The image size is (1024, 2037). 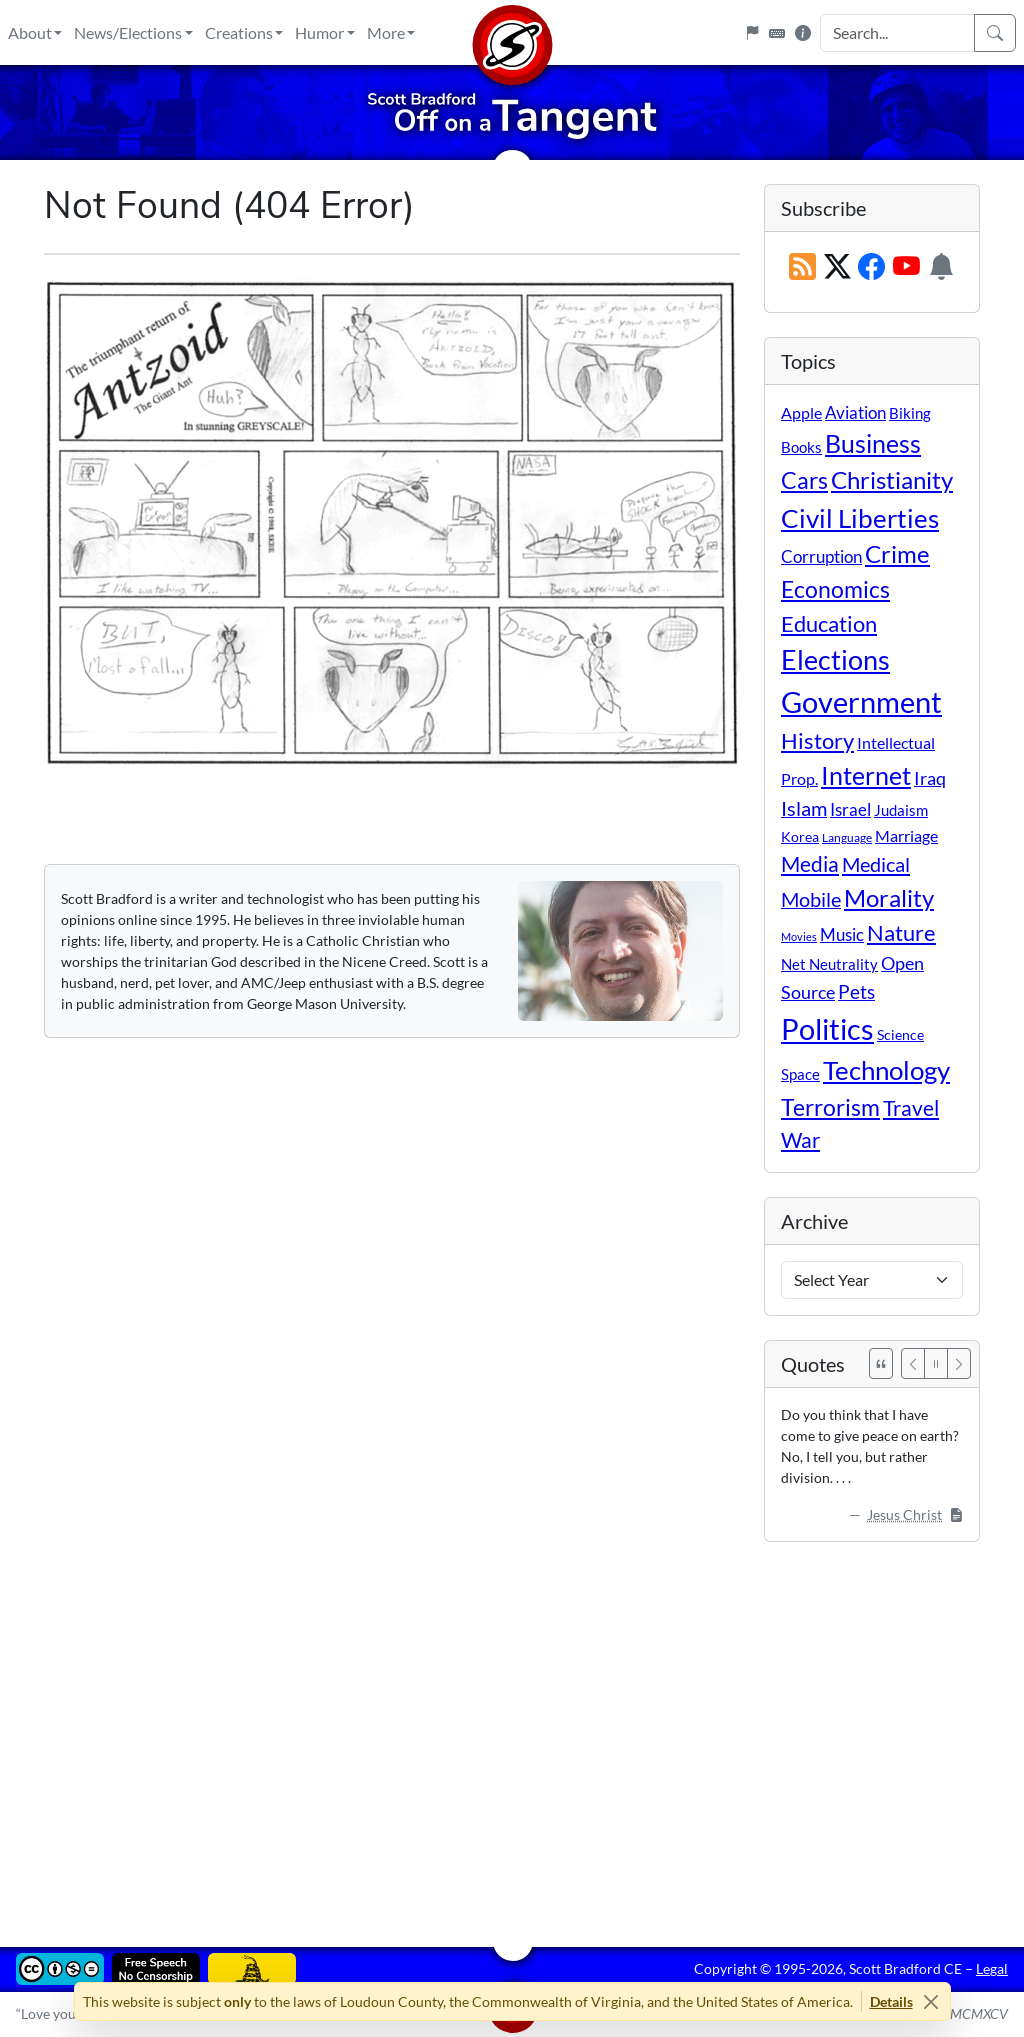 I want to click on Crime [Crime (131 items)], so click(x=897, y=554).